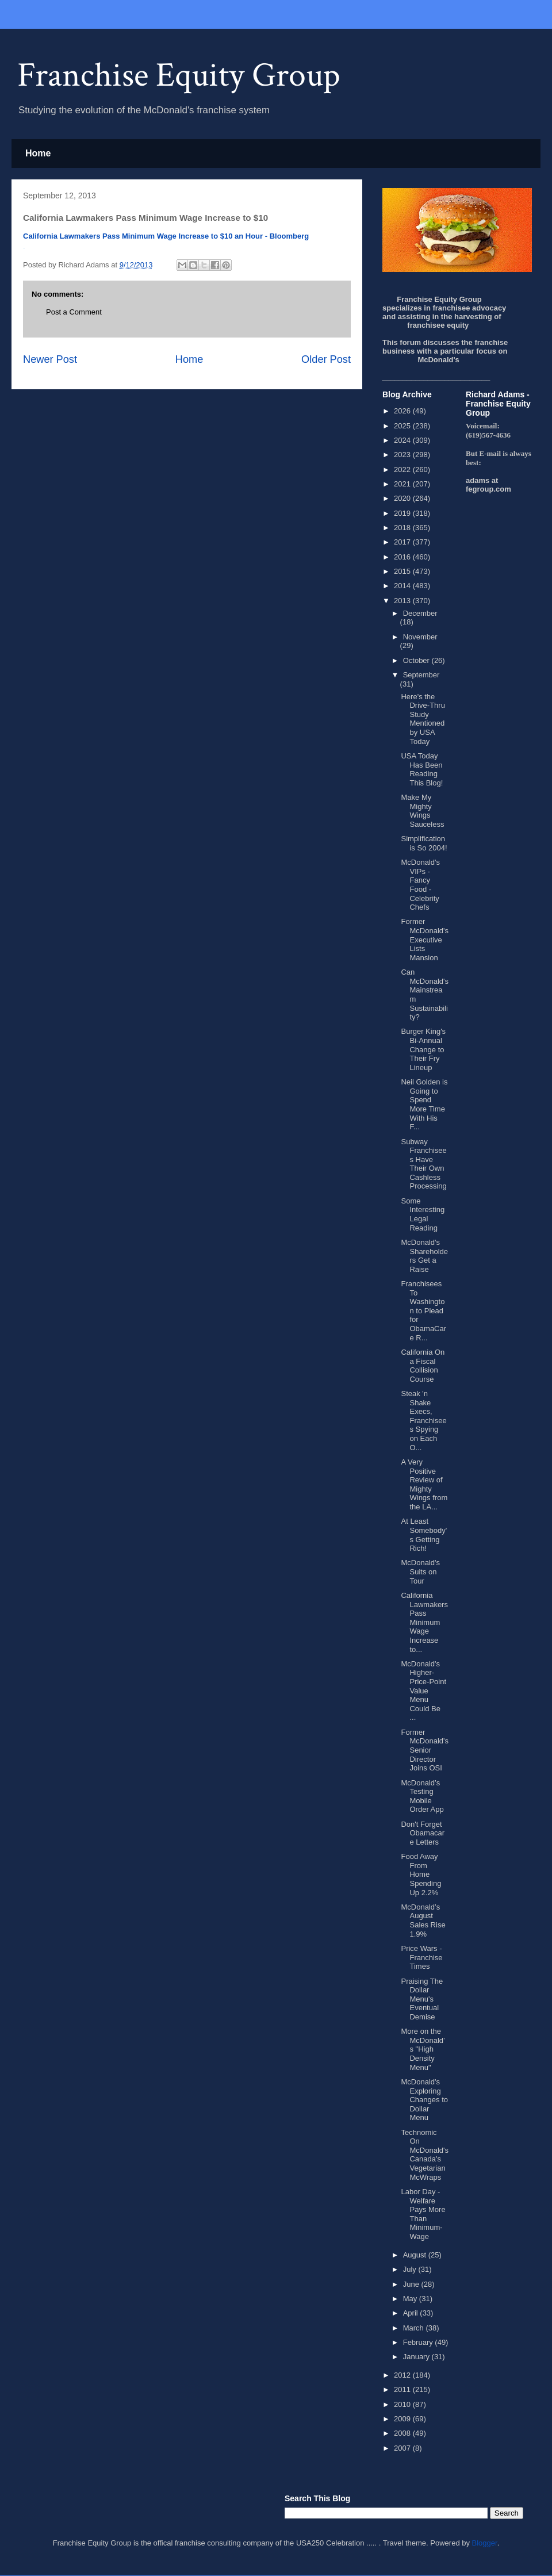  I want to click on February, so click(419, 2342).